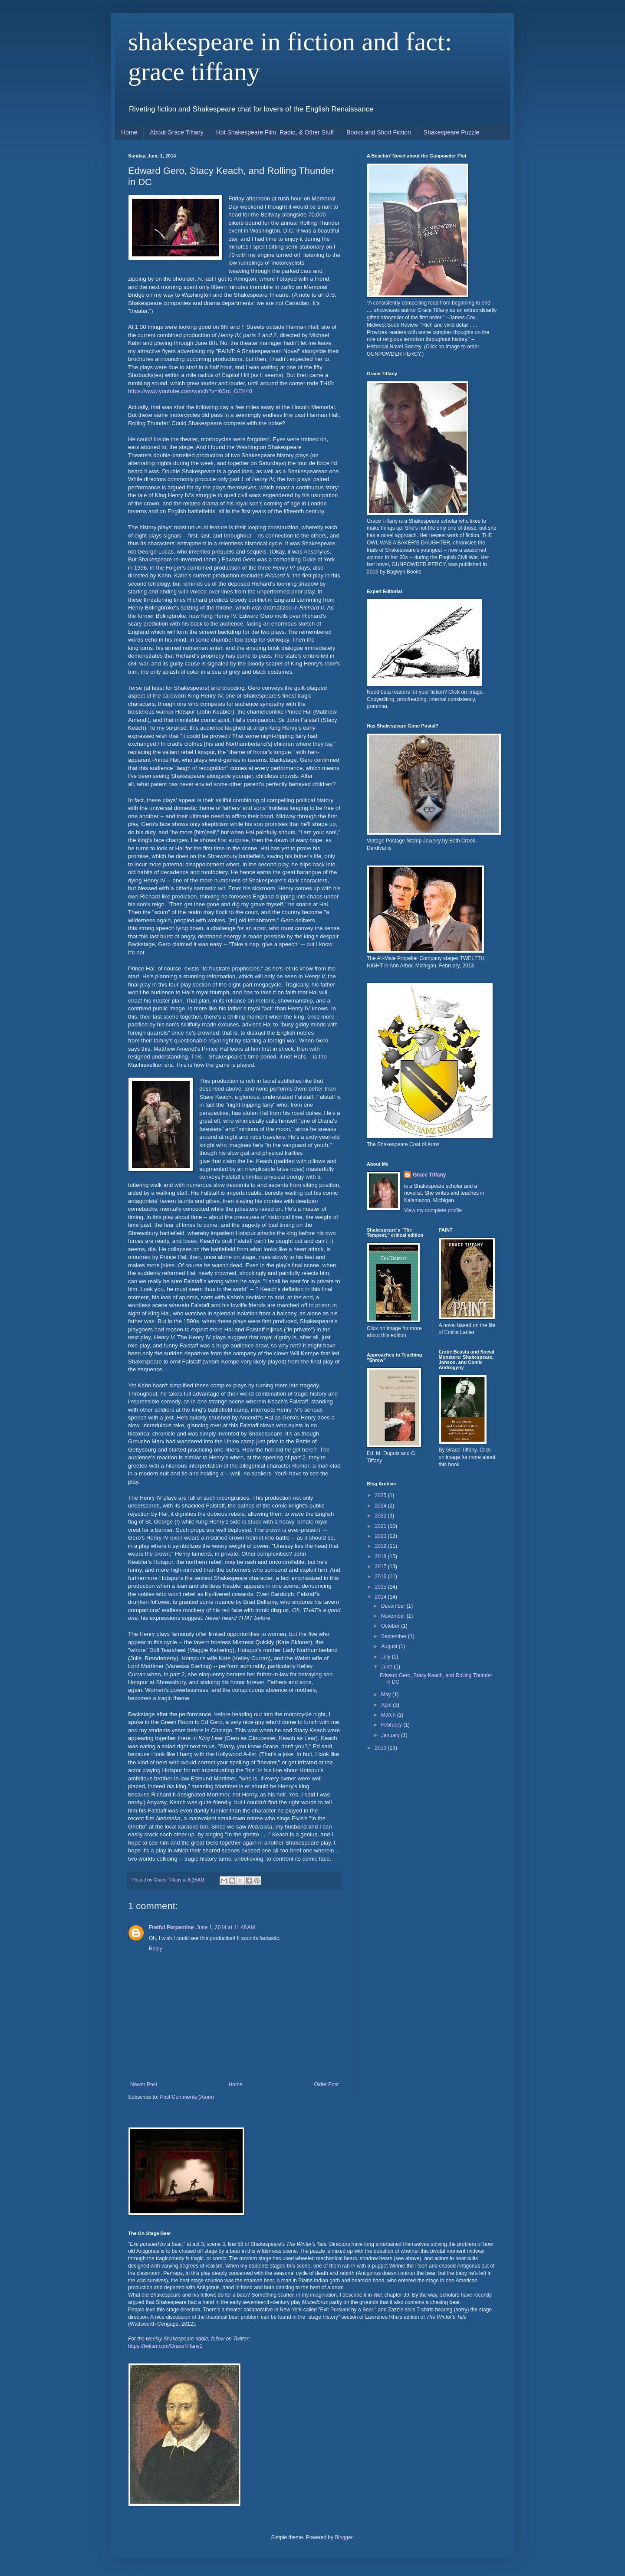  Describe the element at coordinates (381, 1506) in the screenshot. I see `2024` at that location.